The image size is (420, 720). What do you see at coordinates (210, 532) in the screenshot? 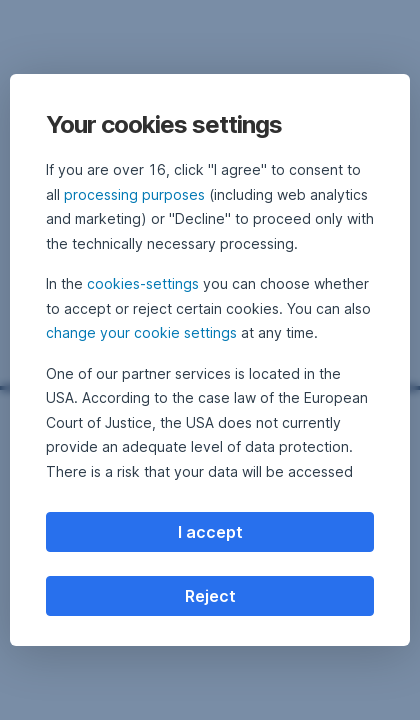
I see `I accept` at bounding box center [210, 532].